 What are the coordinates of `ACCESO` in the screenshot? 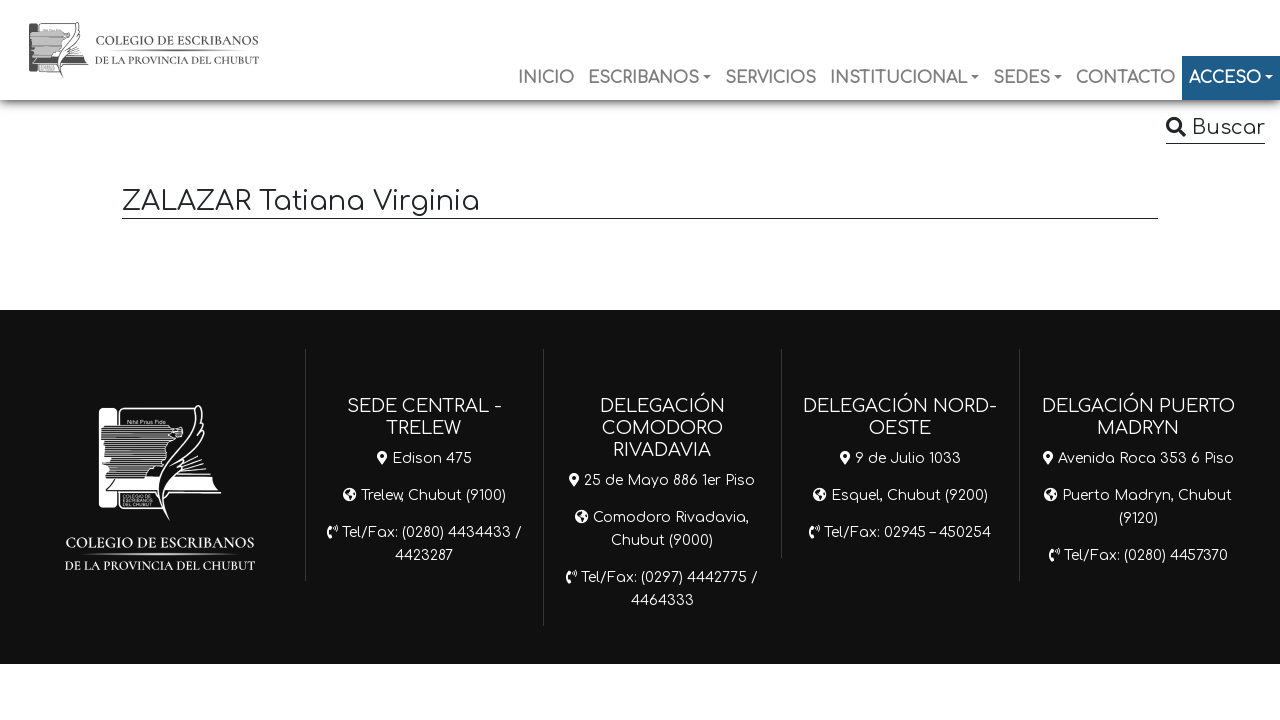 It's located at (1225, 78).